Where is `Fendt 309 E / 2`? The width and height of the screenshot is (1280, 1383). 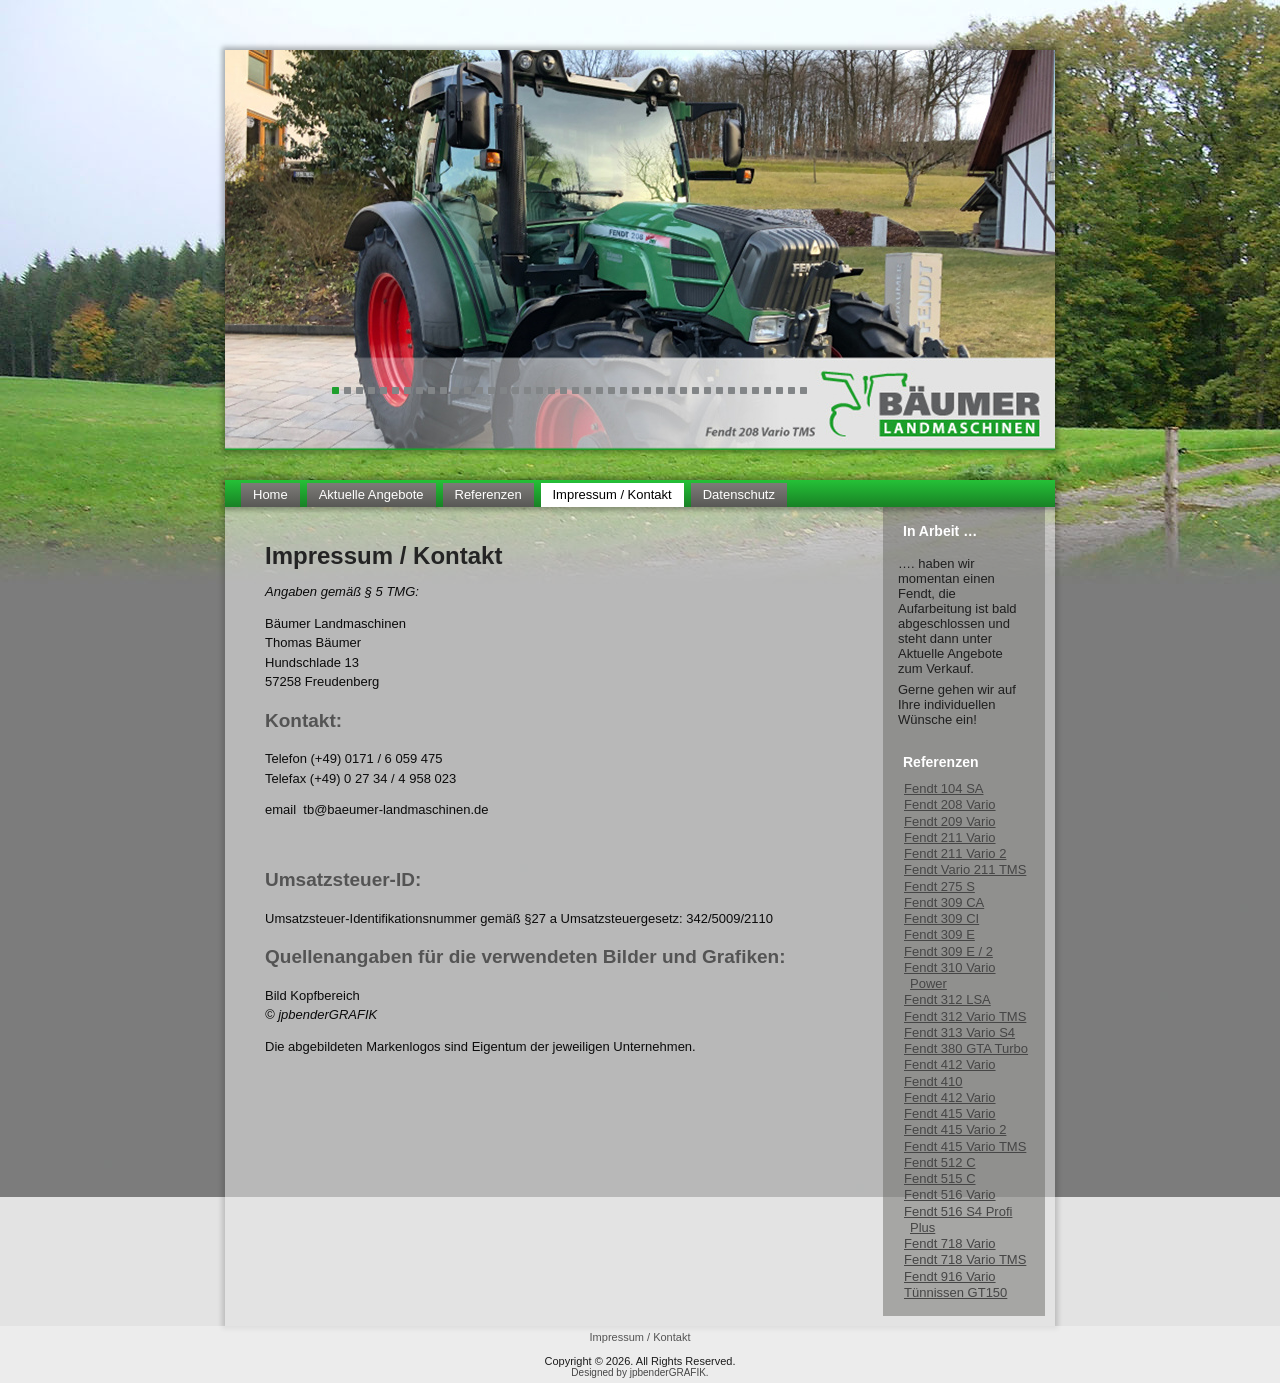
Fendt 309 E / 2 is located at coordinates (948, 951).